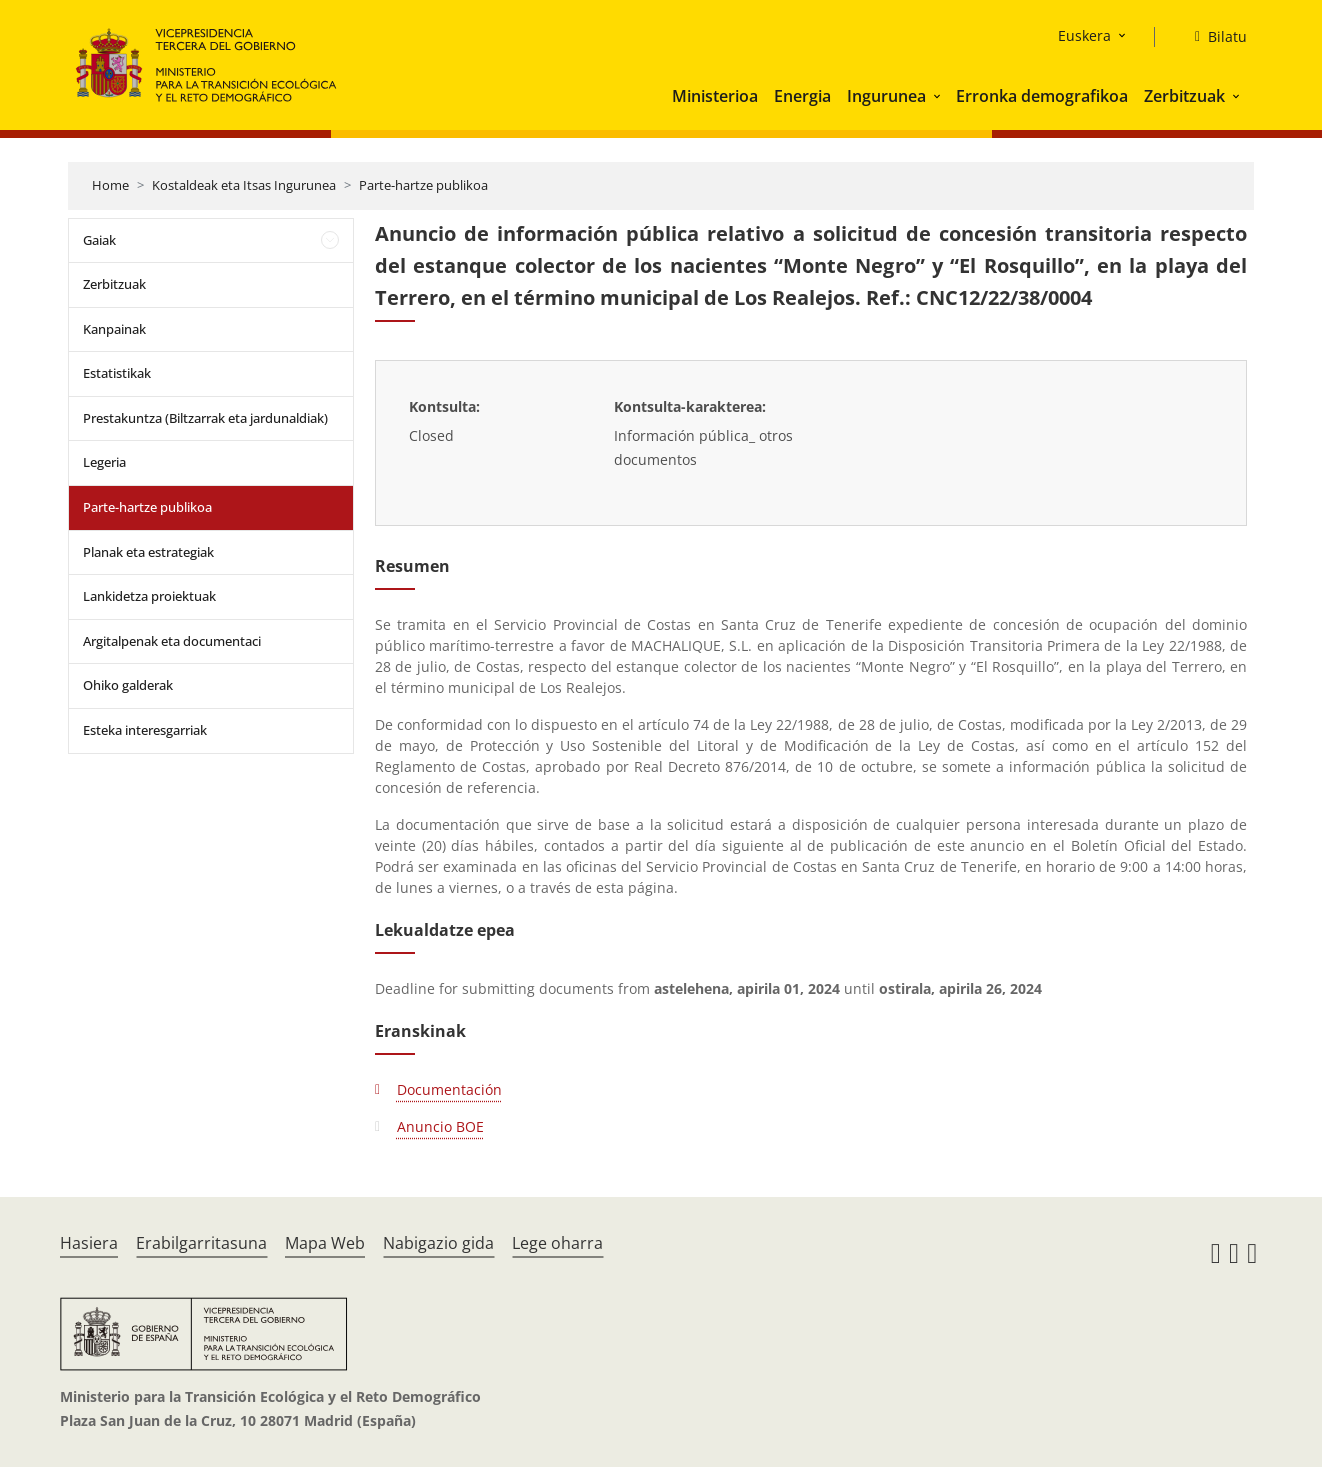 This screenshot has width=1322, height=1467. Describe the element at coordinates (1184, 96) in the screenshot. I see `Zerbitzuak` at that location.